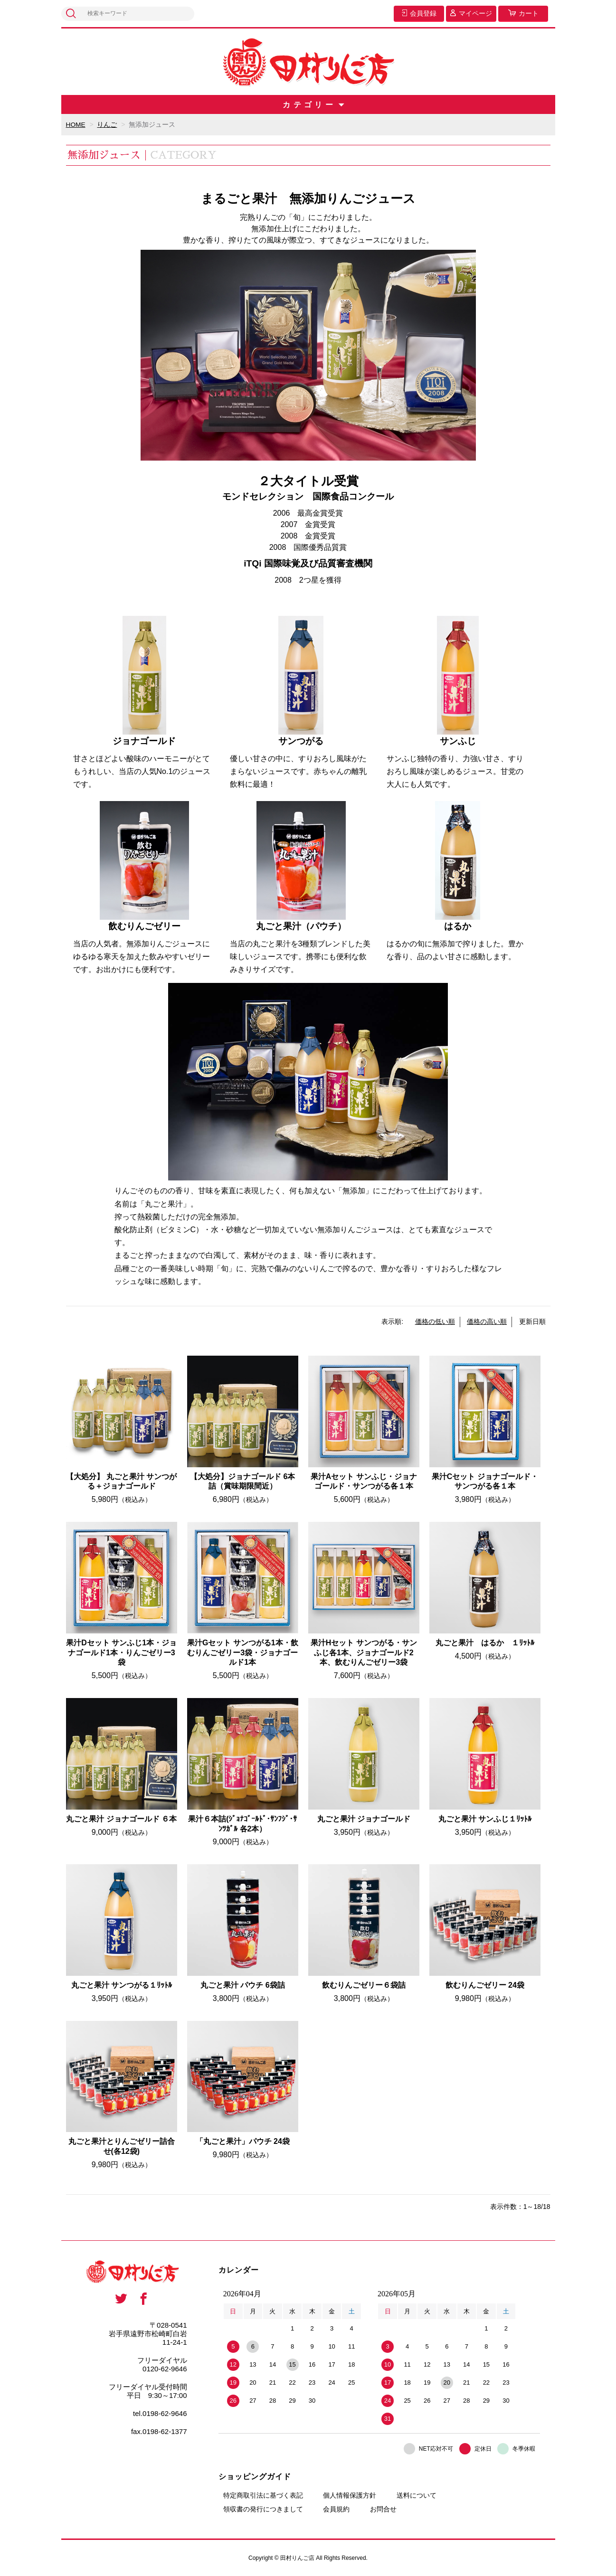 This screenshot has height=2576, width=616. Describe the element at coordinates (364, 1481) in the screenshot. I see `果汁Aセット サンふじ・ジョナゴールド・サンつがる各１本` at that location.